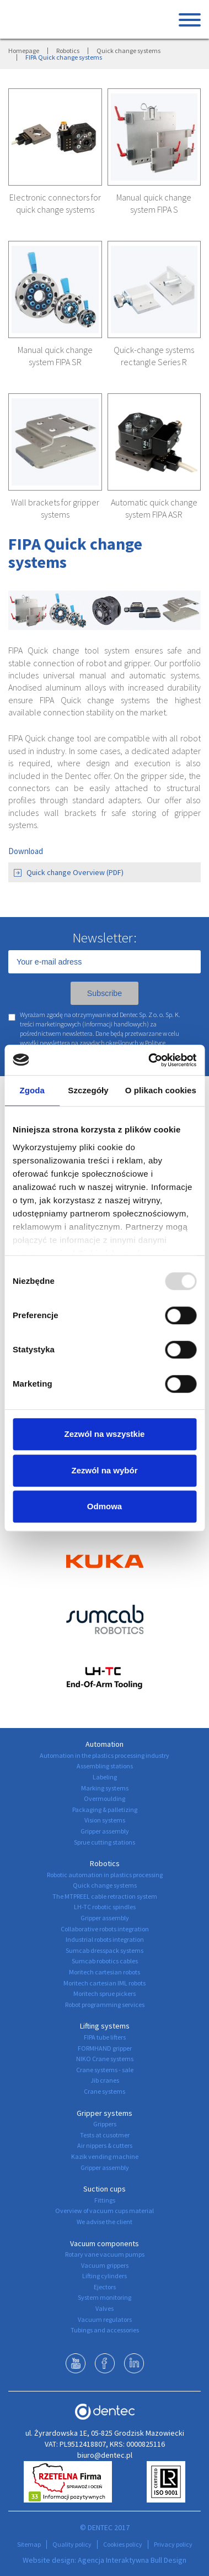 The image size is (209, 2576). Describe the element at coordinates (128, 50) in the screenshot. I see `Quick change systems` at that location.